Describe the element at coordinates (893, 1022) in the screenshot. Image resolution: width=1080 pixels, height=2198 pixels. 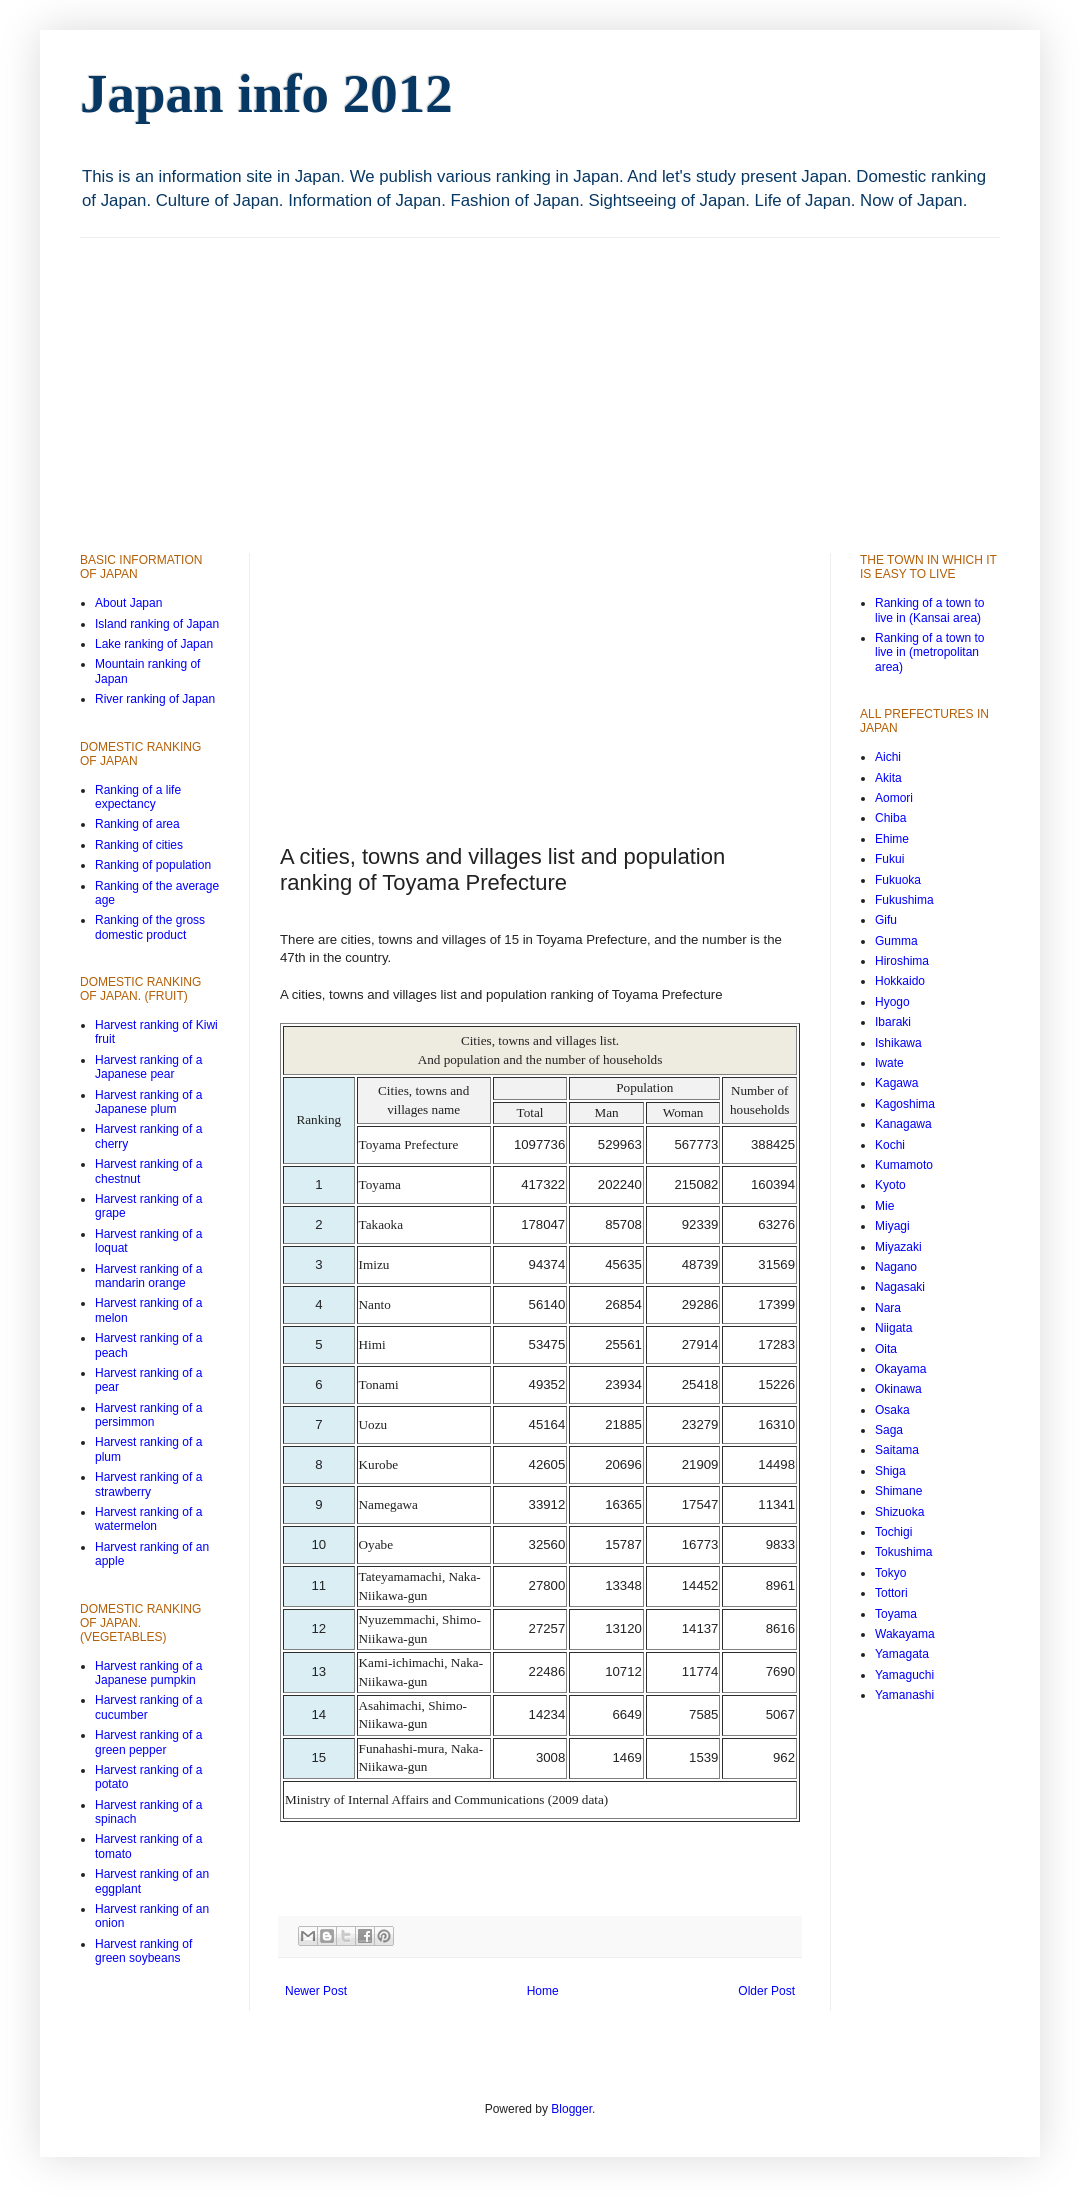
I see `Ibaraki` at that location.